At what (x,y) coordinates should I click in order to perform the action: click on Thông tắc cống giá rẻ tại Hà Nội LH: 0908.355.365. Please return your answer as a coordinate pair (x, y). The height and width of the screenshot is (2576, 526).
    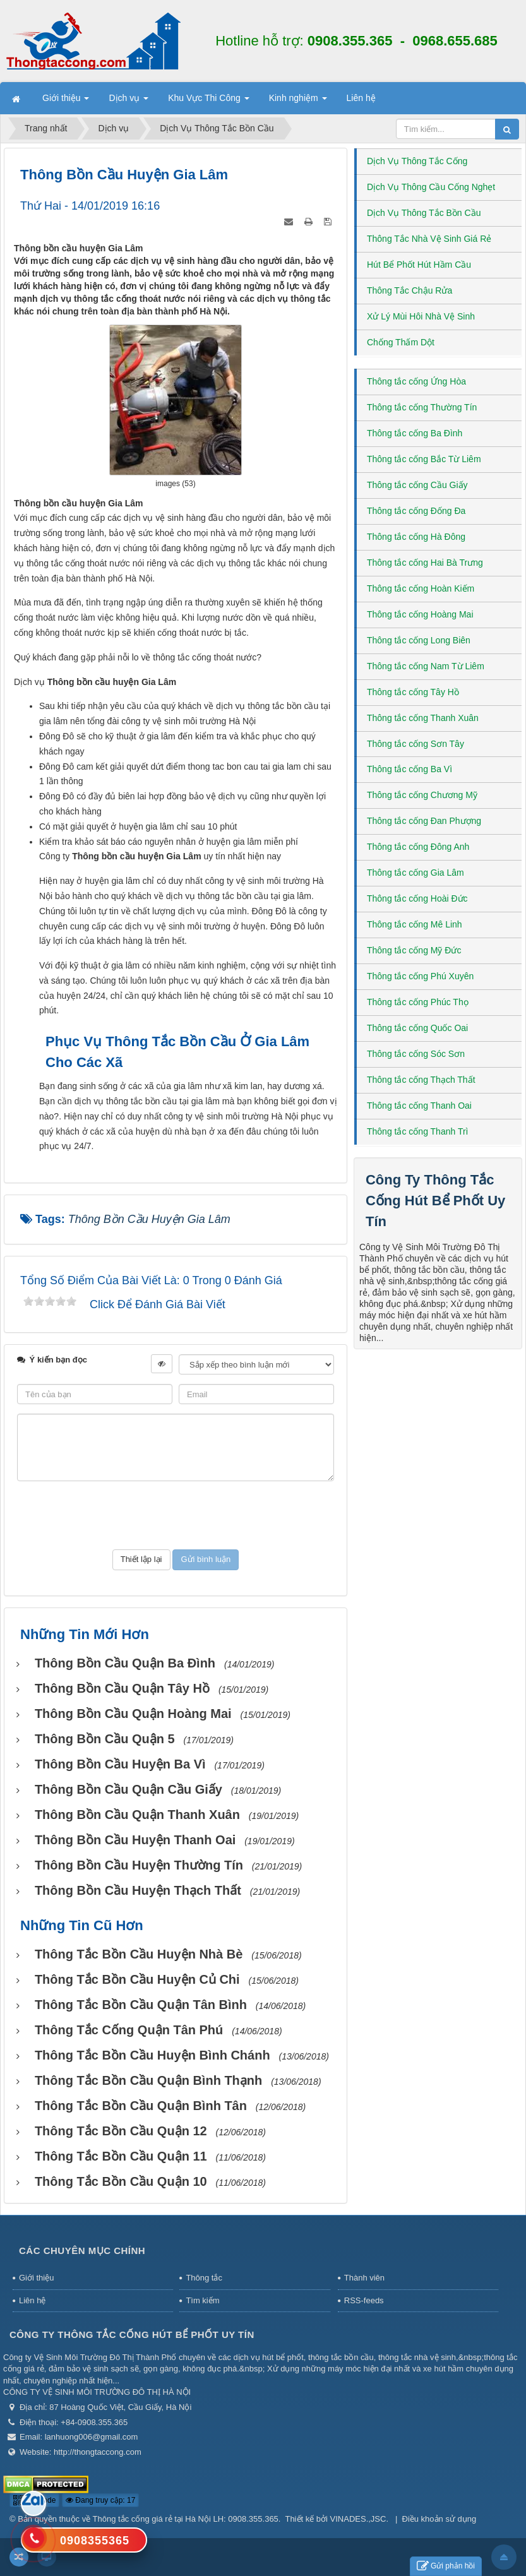
    Looking at the image, I should click on (185, 2519).